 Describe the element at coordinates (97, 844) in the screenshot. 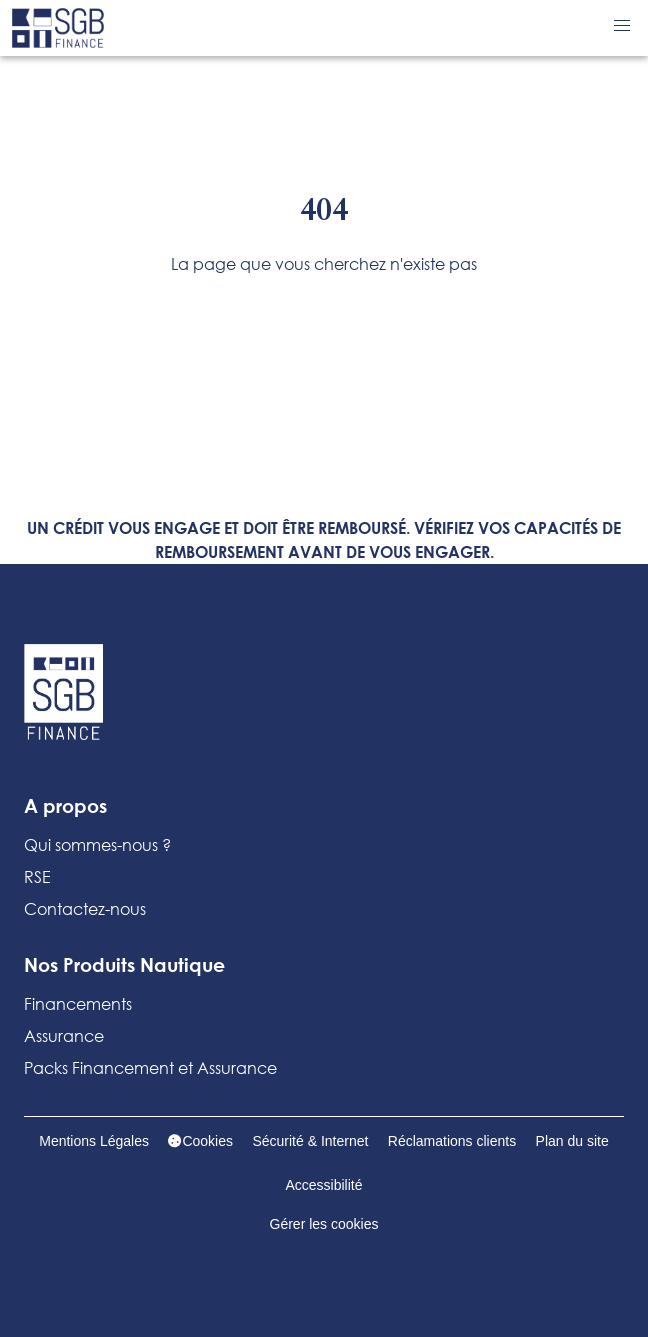

I see `Qui sommes-nous ?` at that location.